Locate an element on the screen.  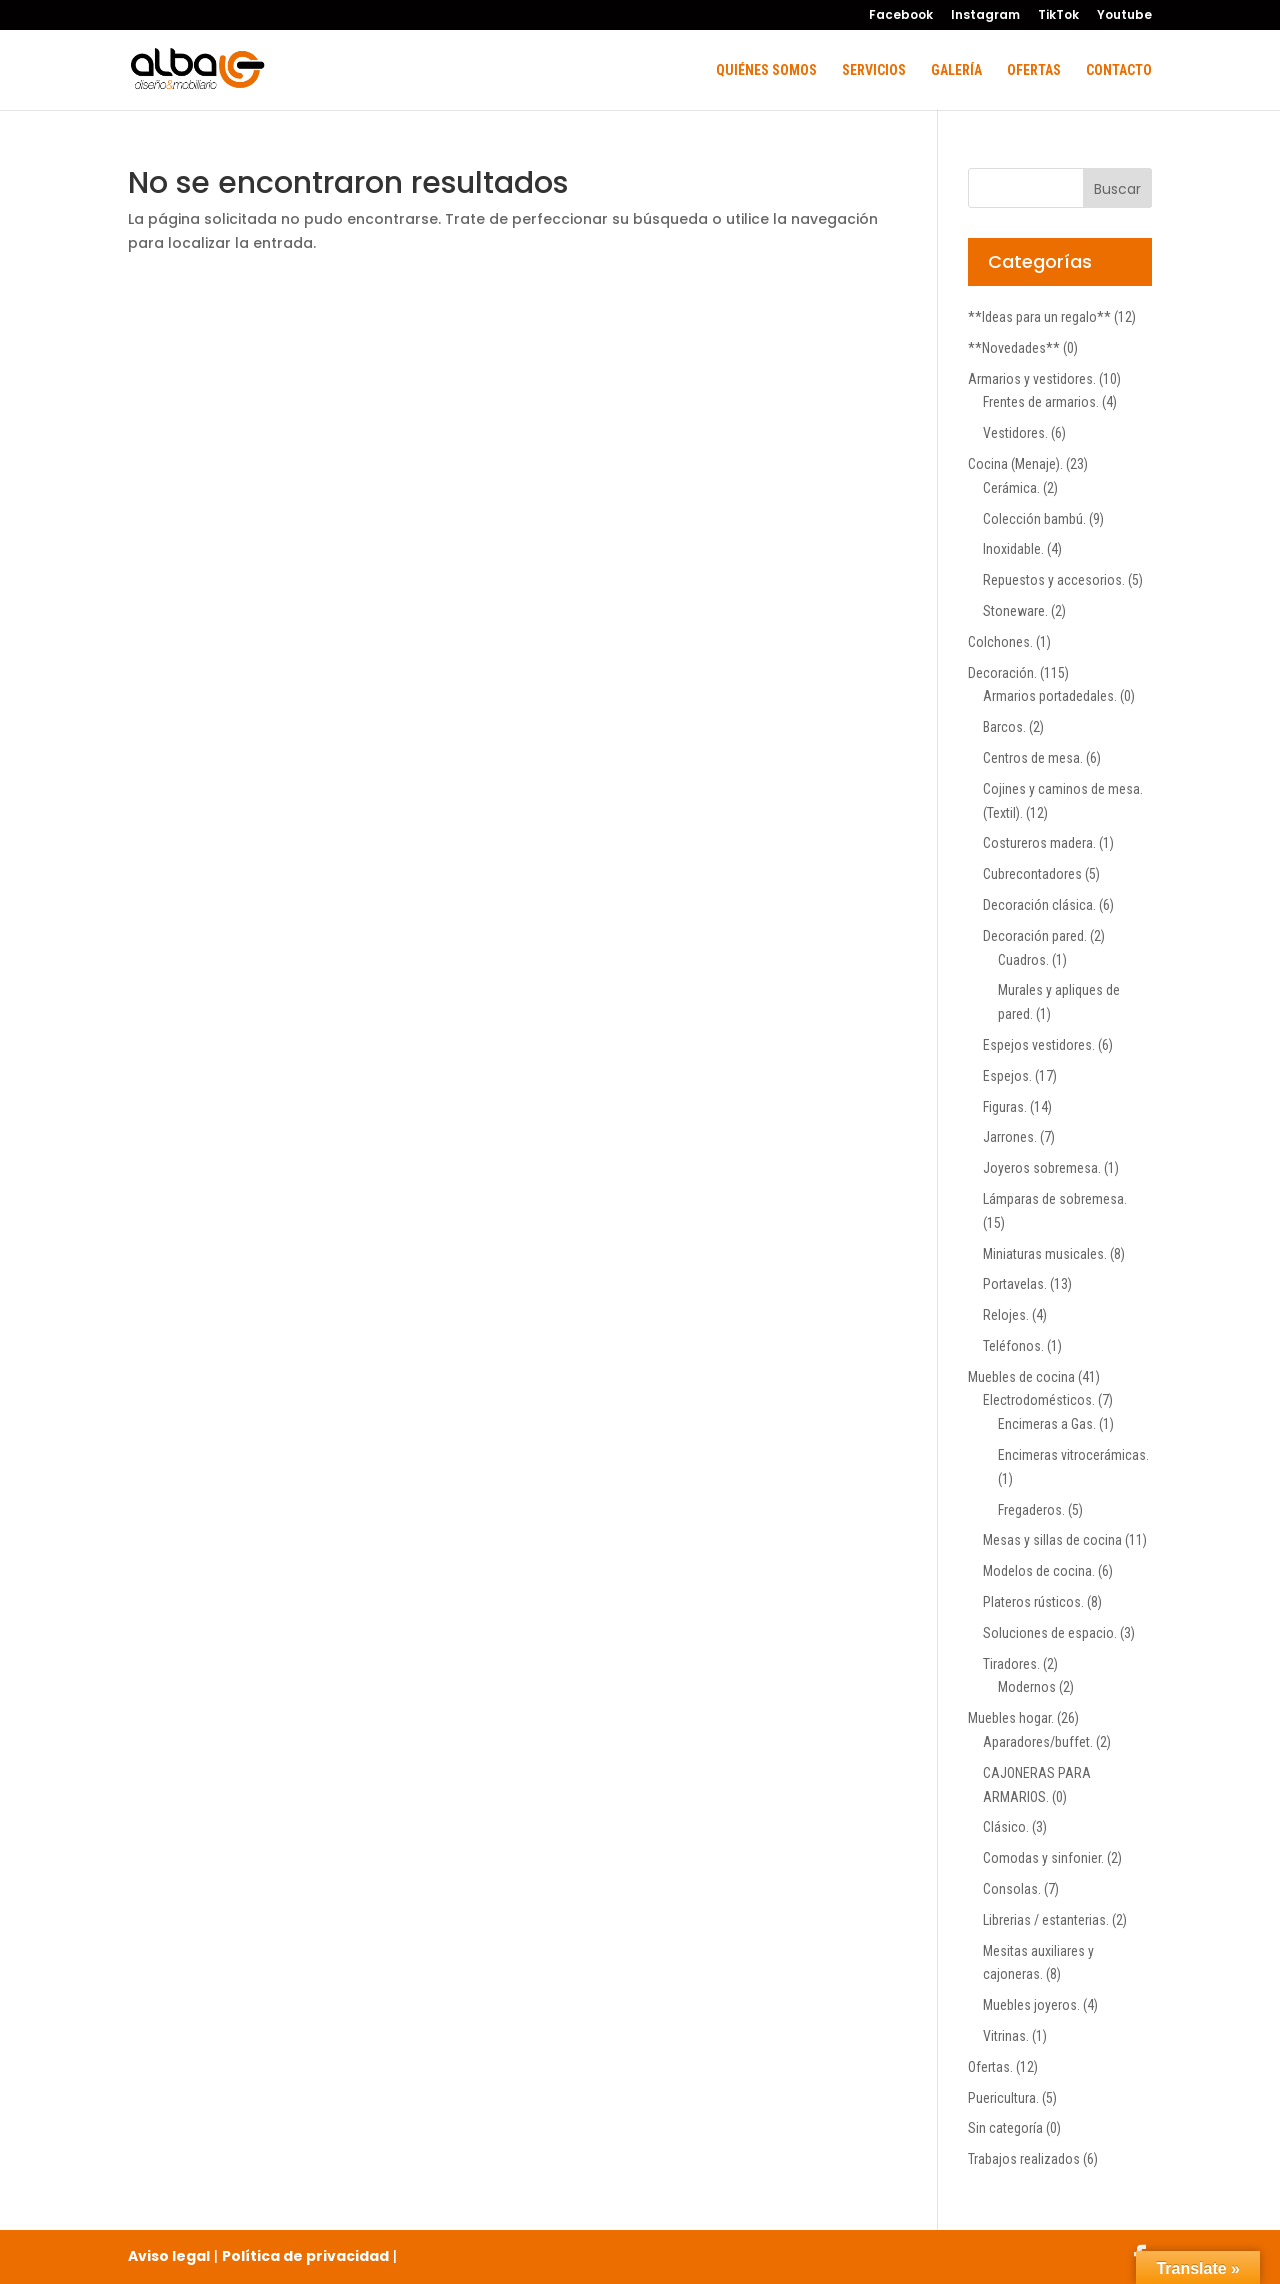
Youtube is located at coordinates (1124, 16).